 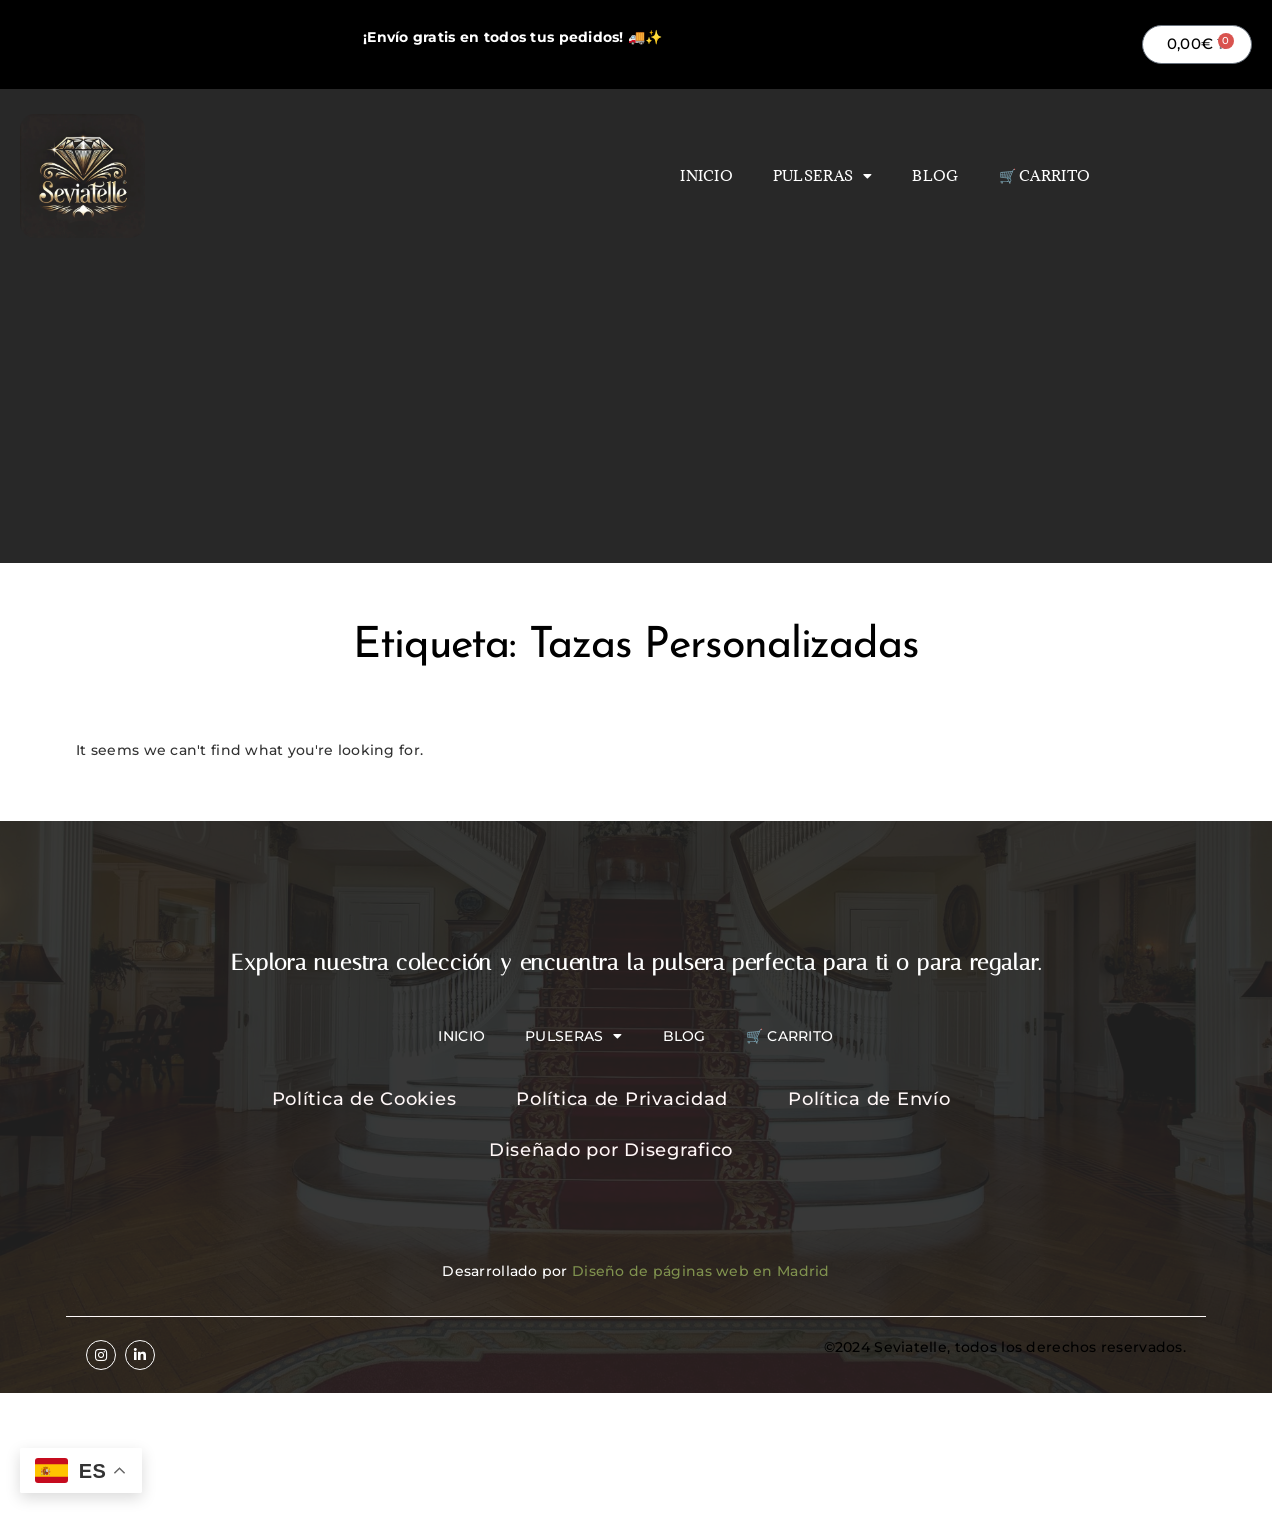 What do you see at coordinates (389, 1100) in the screenshot?
I see `[Política de Cookies]` at bounding box center [389, 1100].